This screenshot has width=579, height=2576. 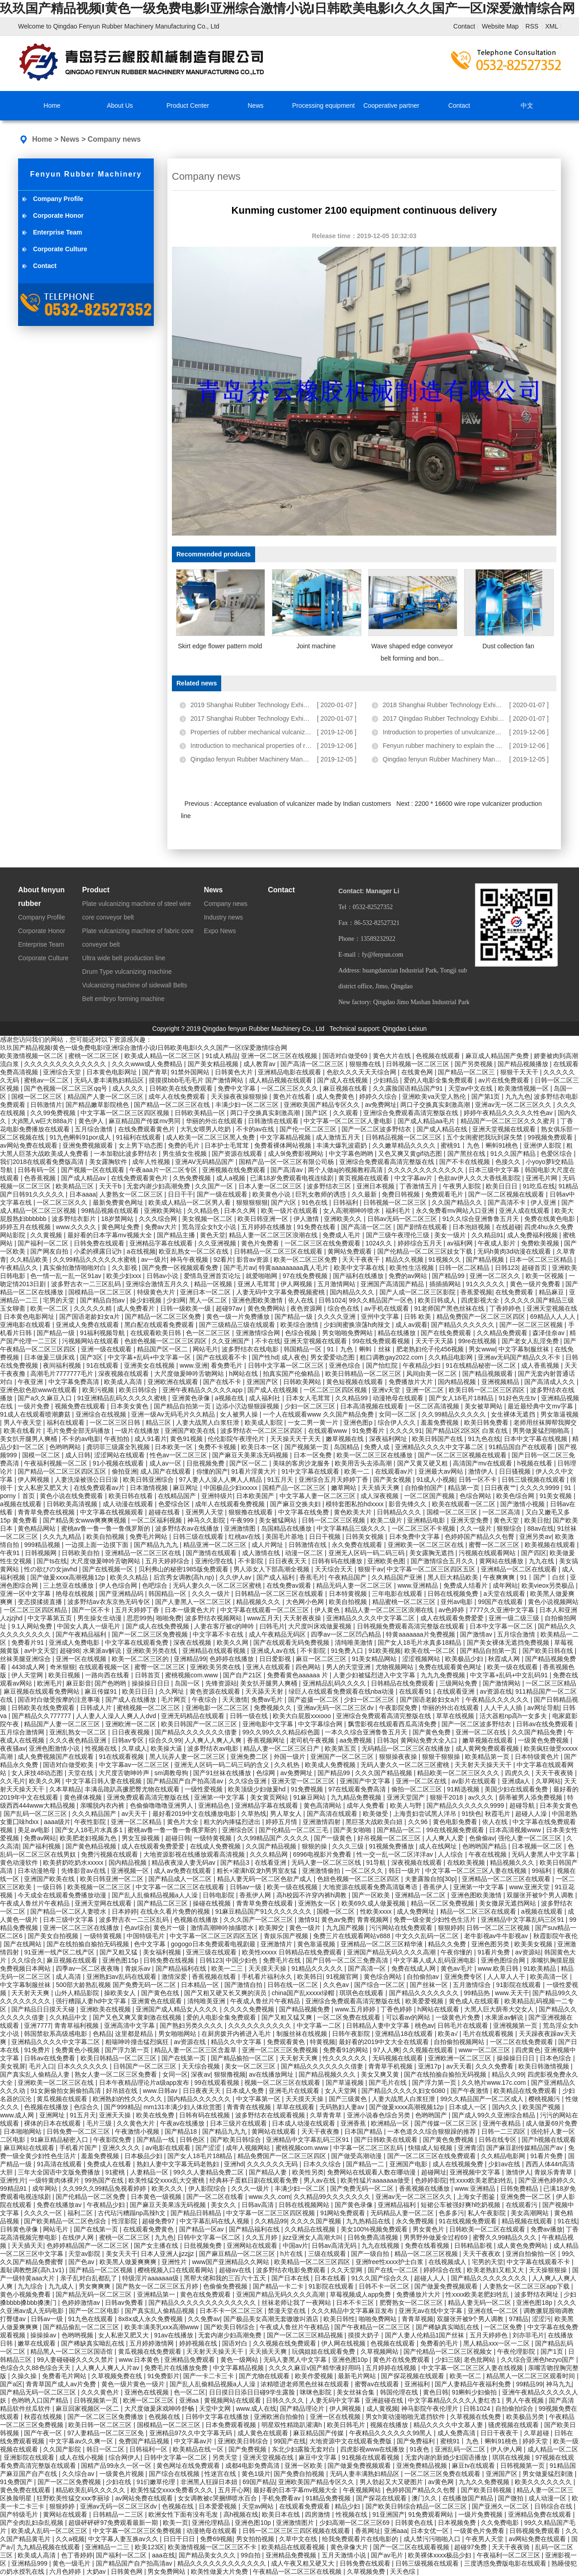 I want to click on 国产欧美日韩综合, so click(x=236, y=2139).